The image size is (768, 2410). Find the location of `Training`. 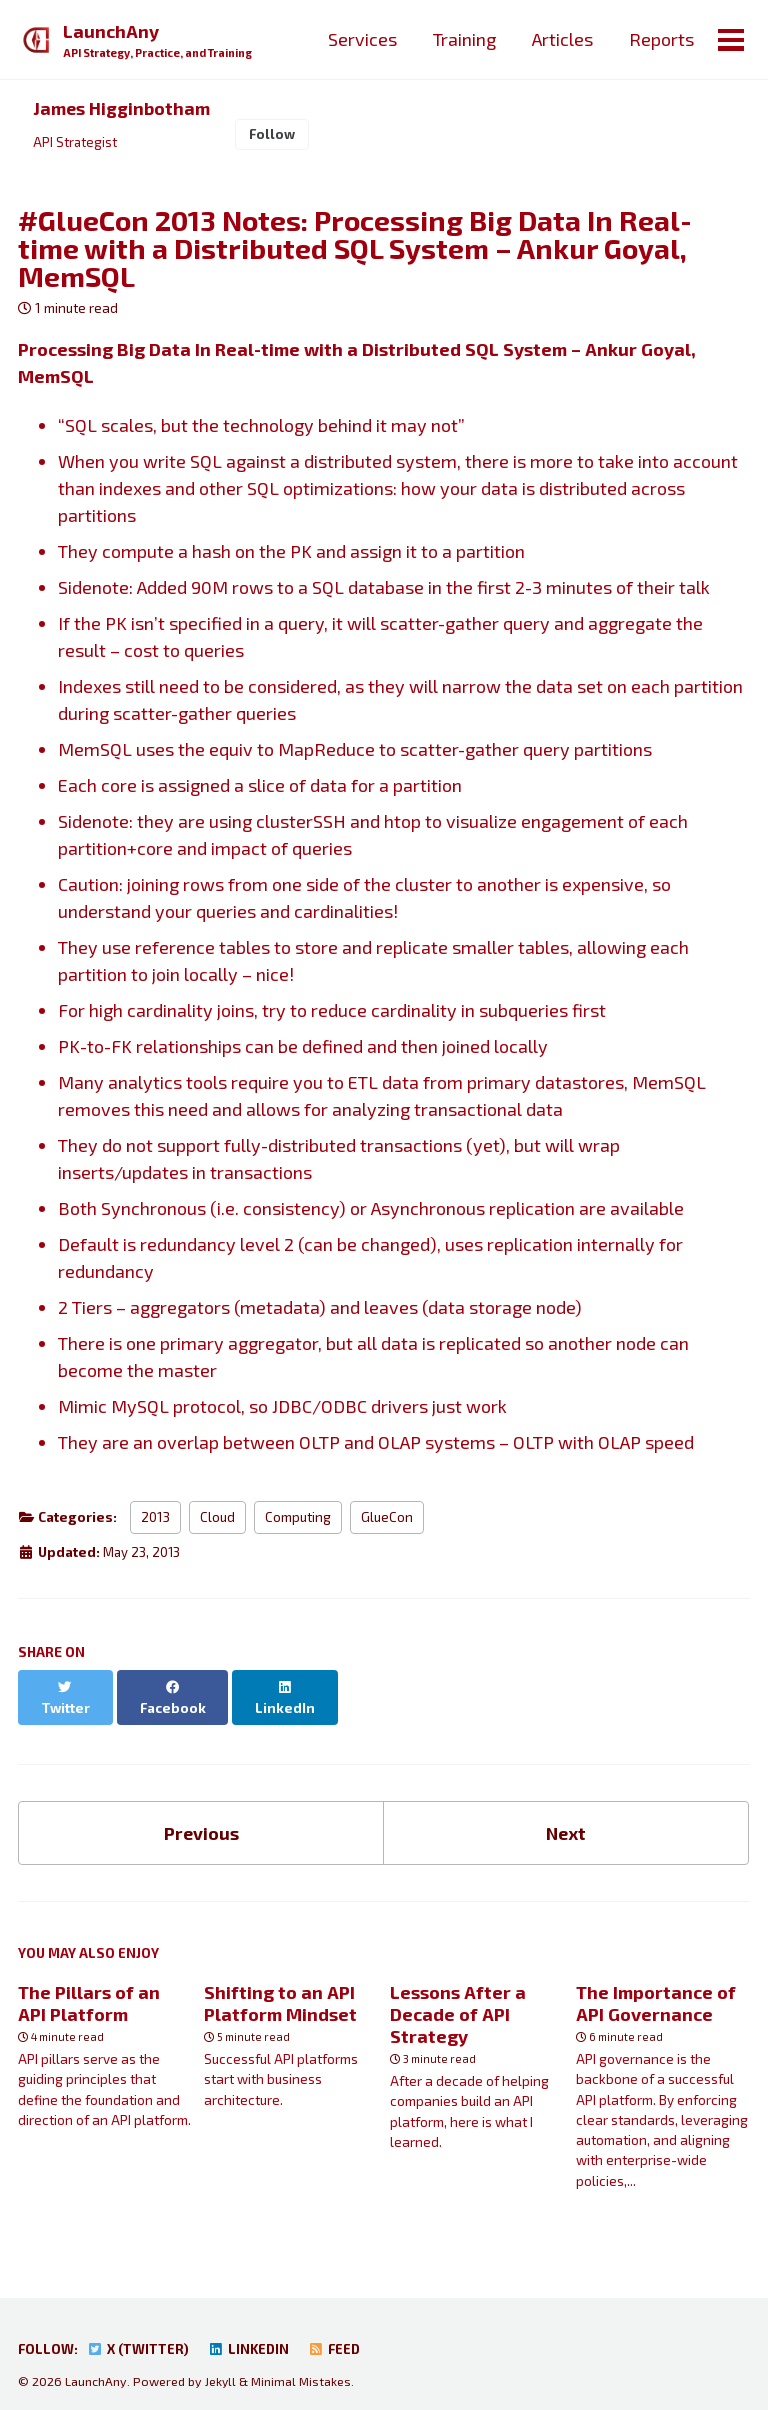

Training is located at coordinates (463, 39).